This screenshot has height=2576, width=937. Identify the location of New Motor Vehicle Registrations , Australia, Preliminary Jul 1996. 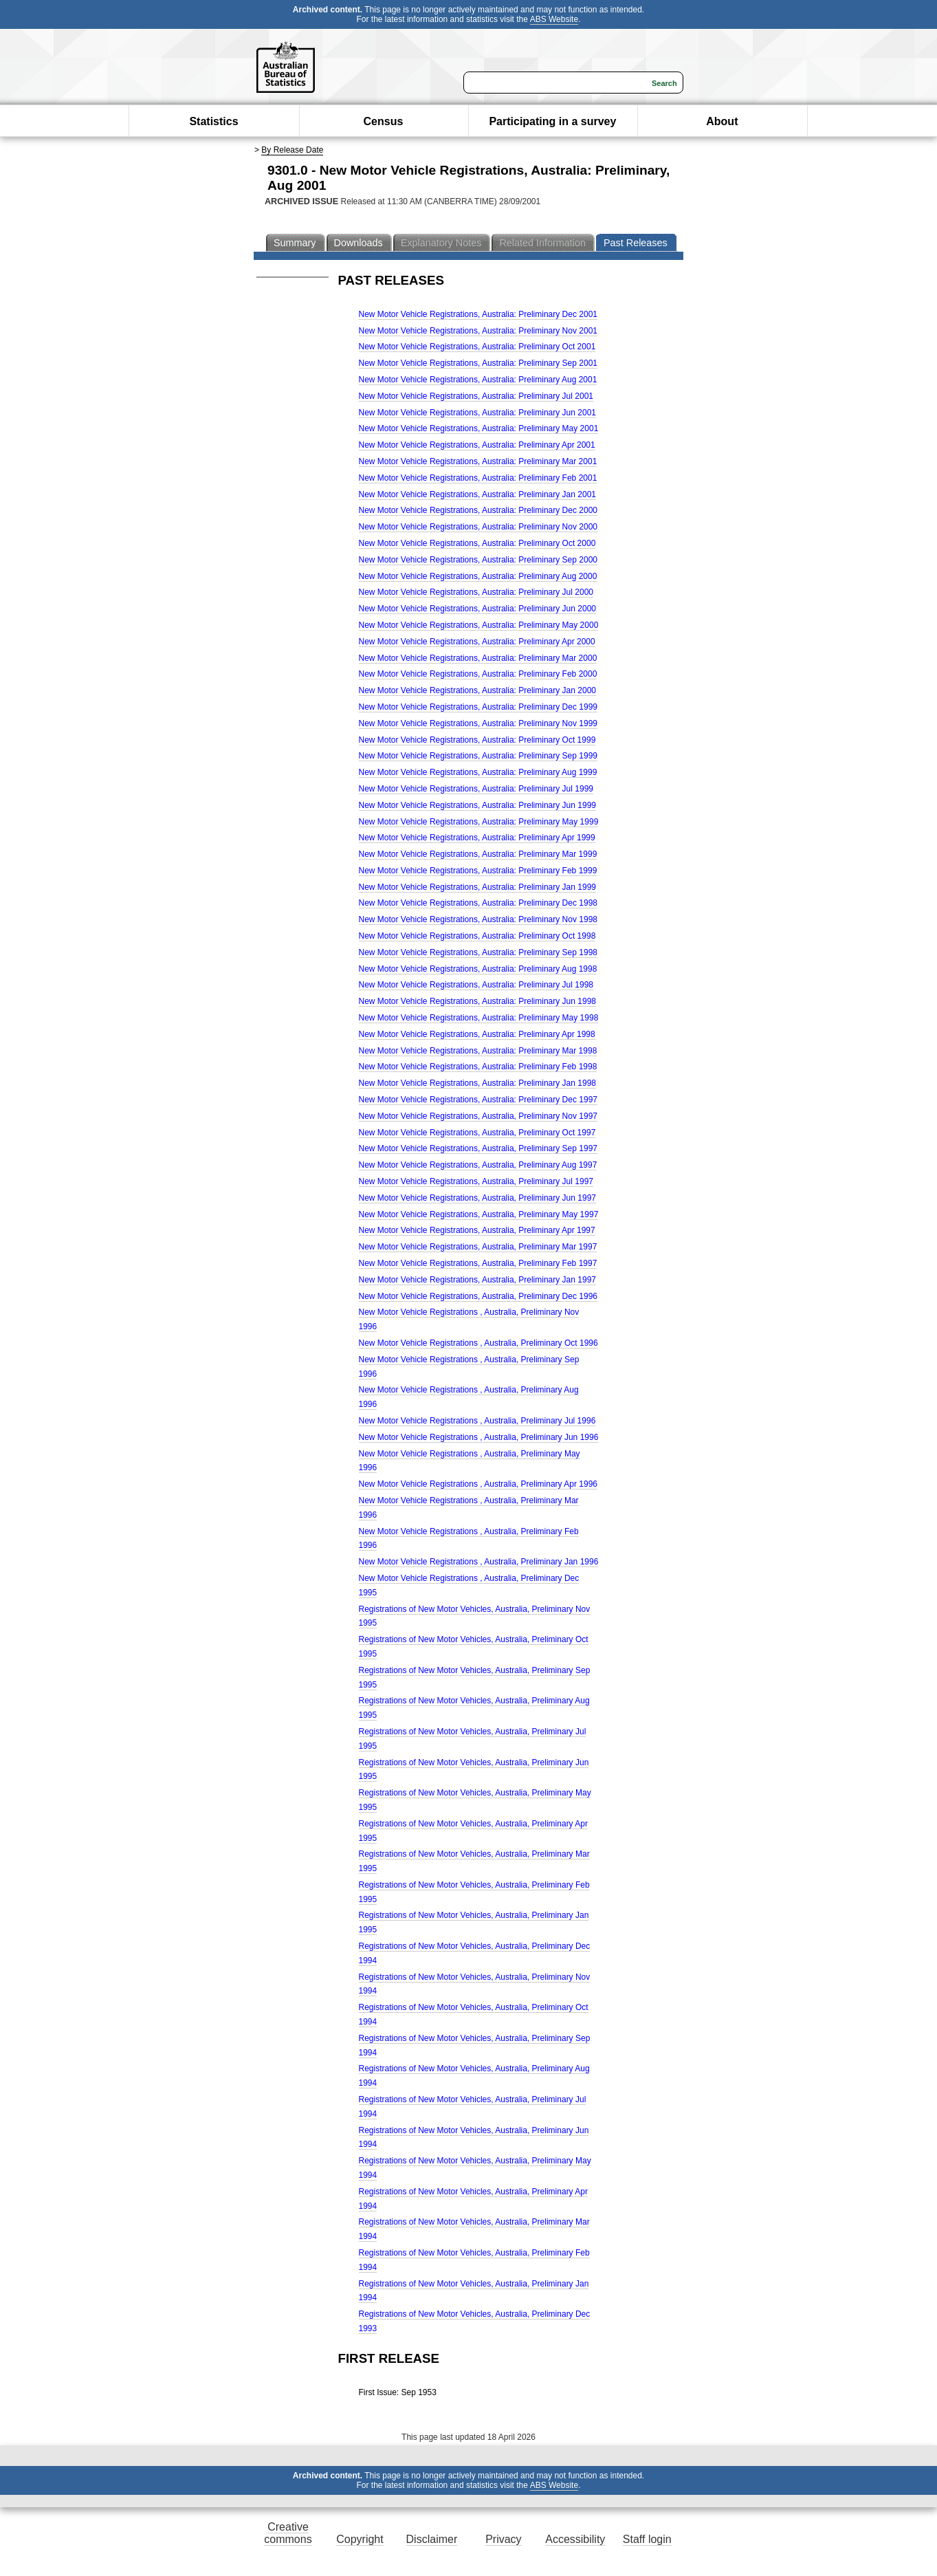
(477, 1421).